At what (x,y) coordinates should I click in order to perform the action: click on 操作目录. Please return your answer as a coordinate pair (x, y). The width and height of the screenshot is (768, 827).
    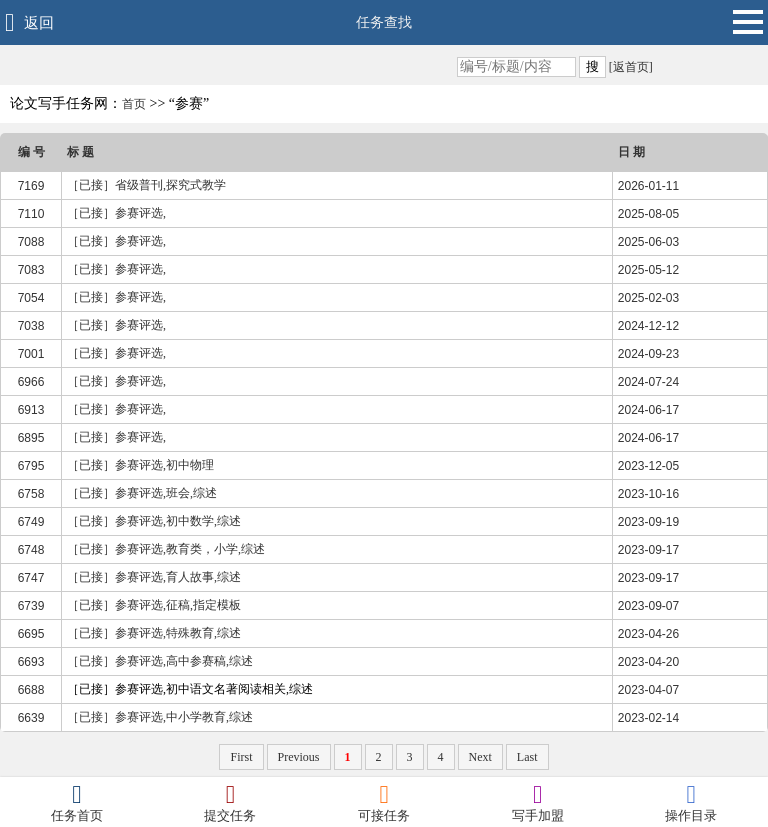
    Looking at the image, I should click on (691, 802).